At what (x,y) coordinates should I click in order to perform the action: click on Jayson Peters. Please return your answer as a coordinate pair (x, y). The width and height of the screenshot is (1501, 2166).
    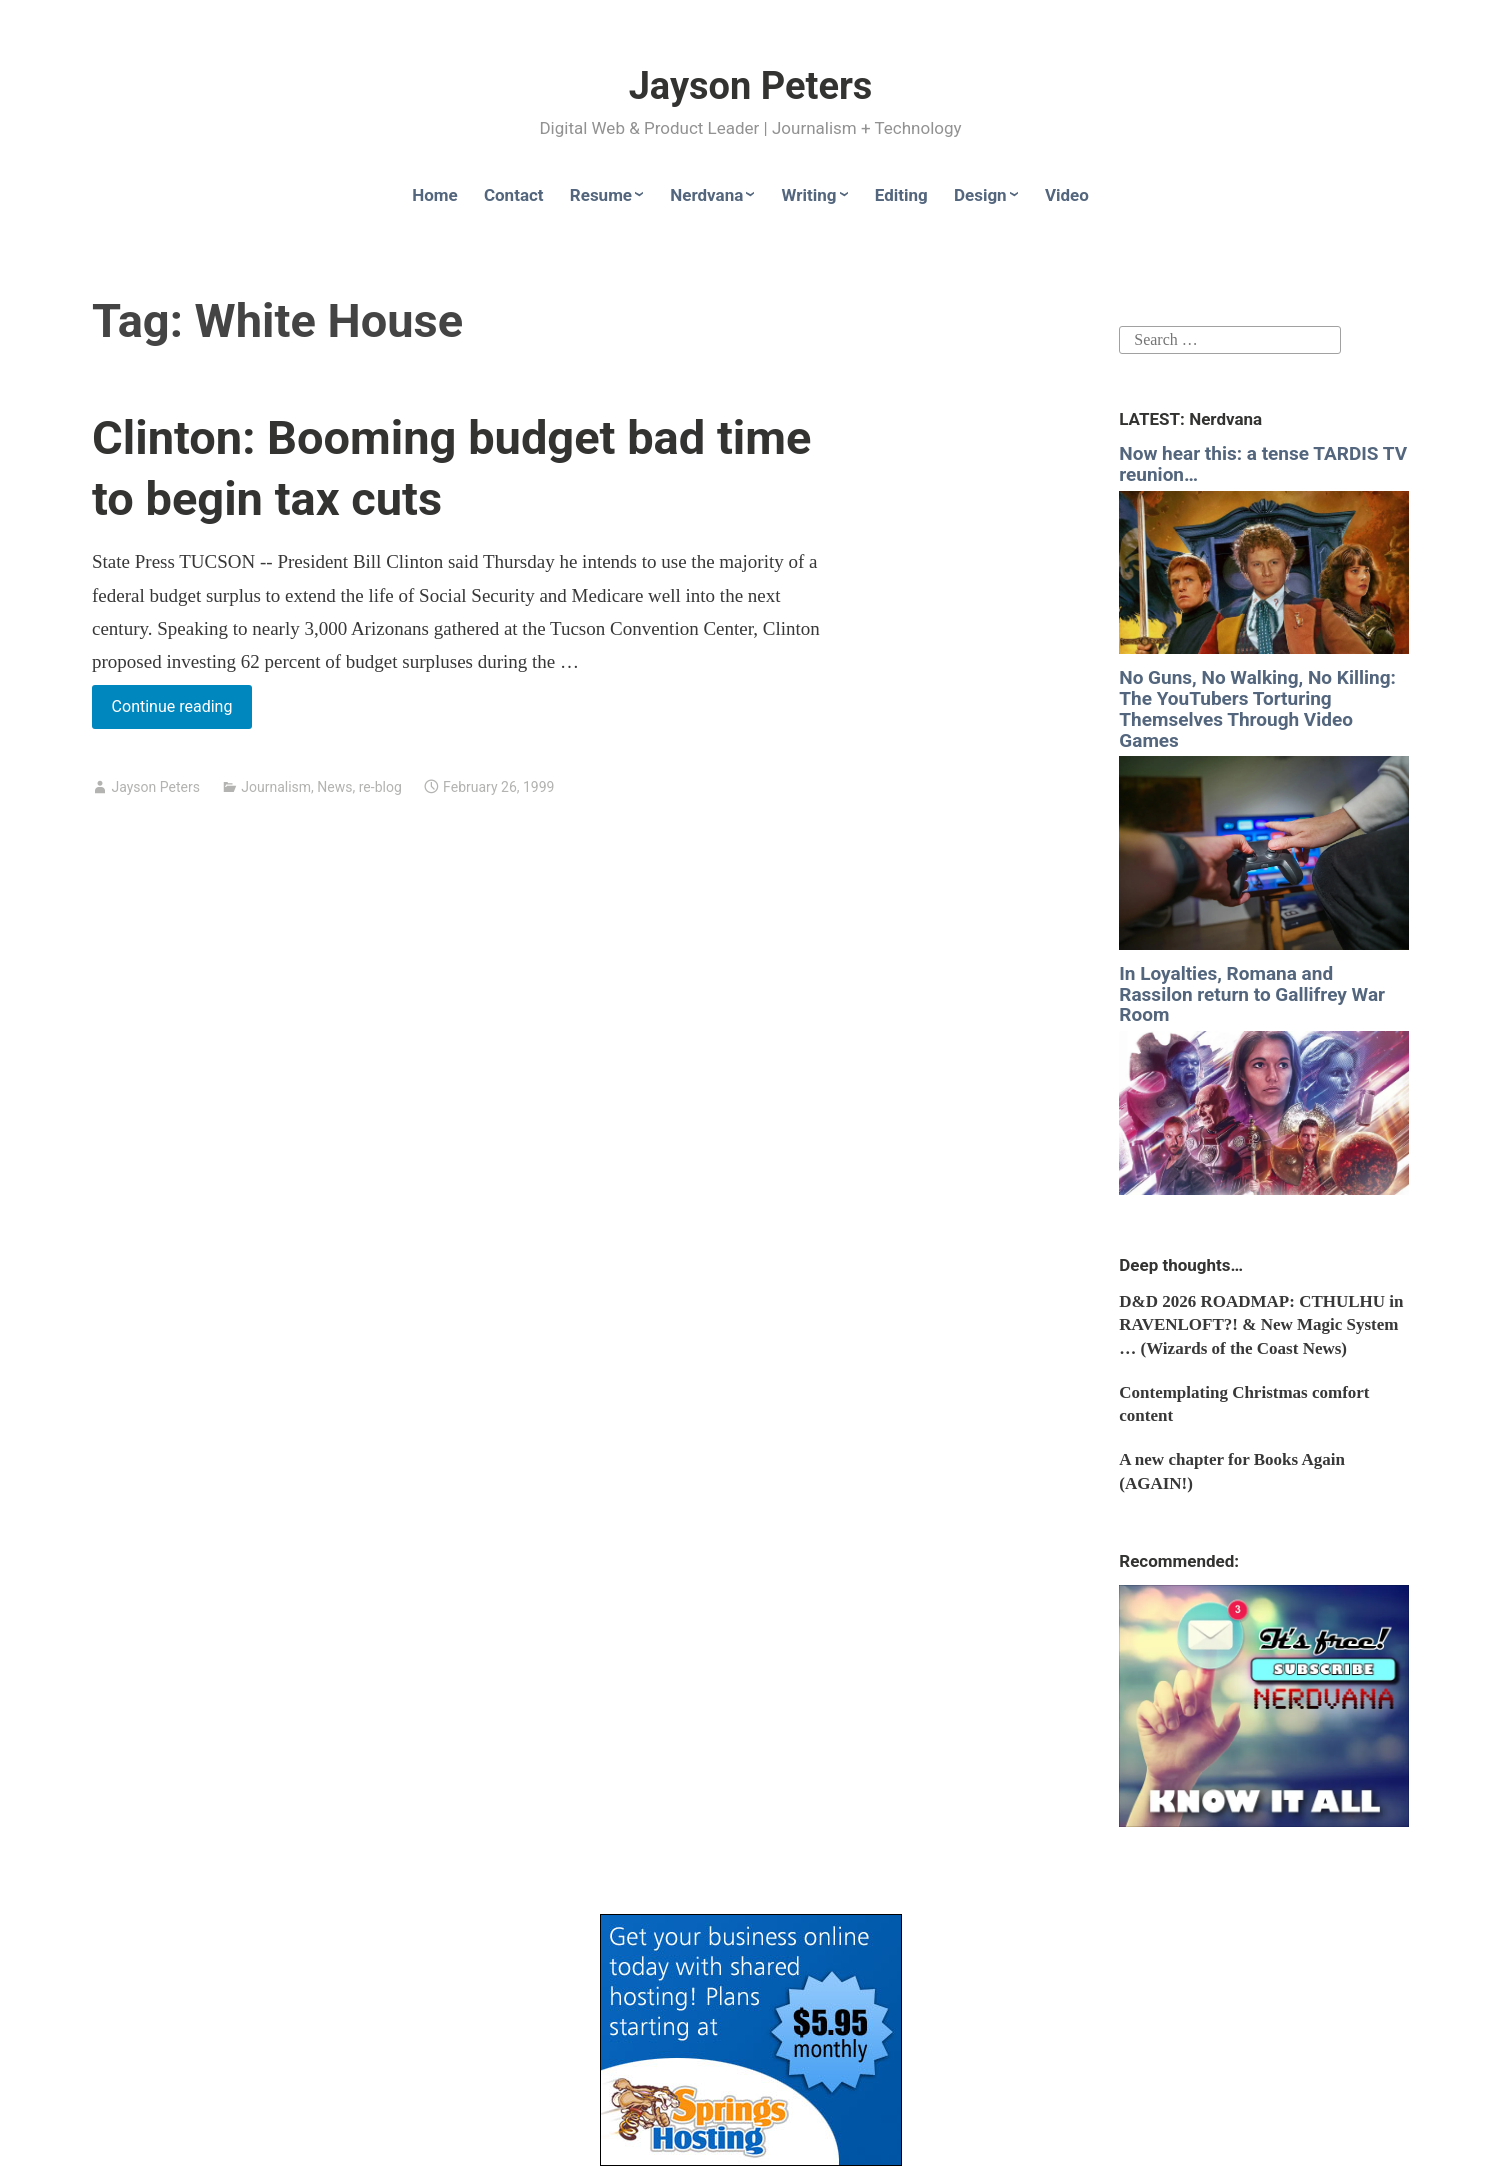
    Looking at the image, I should click on (751, 86).